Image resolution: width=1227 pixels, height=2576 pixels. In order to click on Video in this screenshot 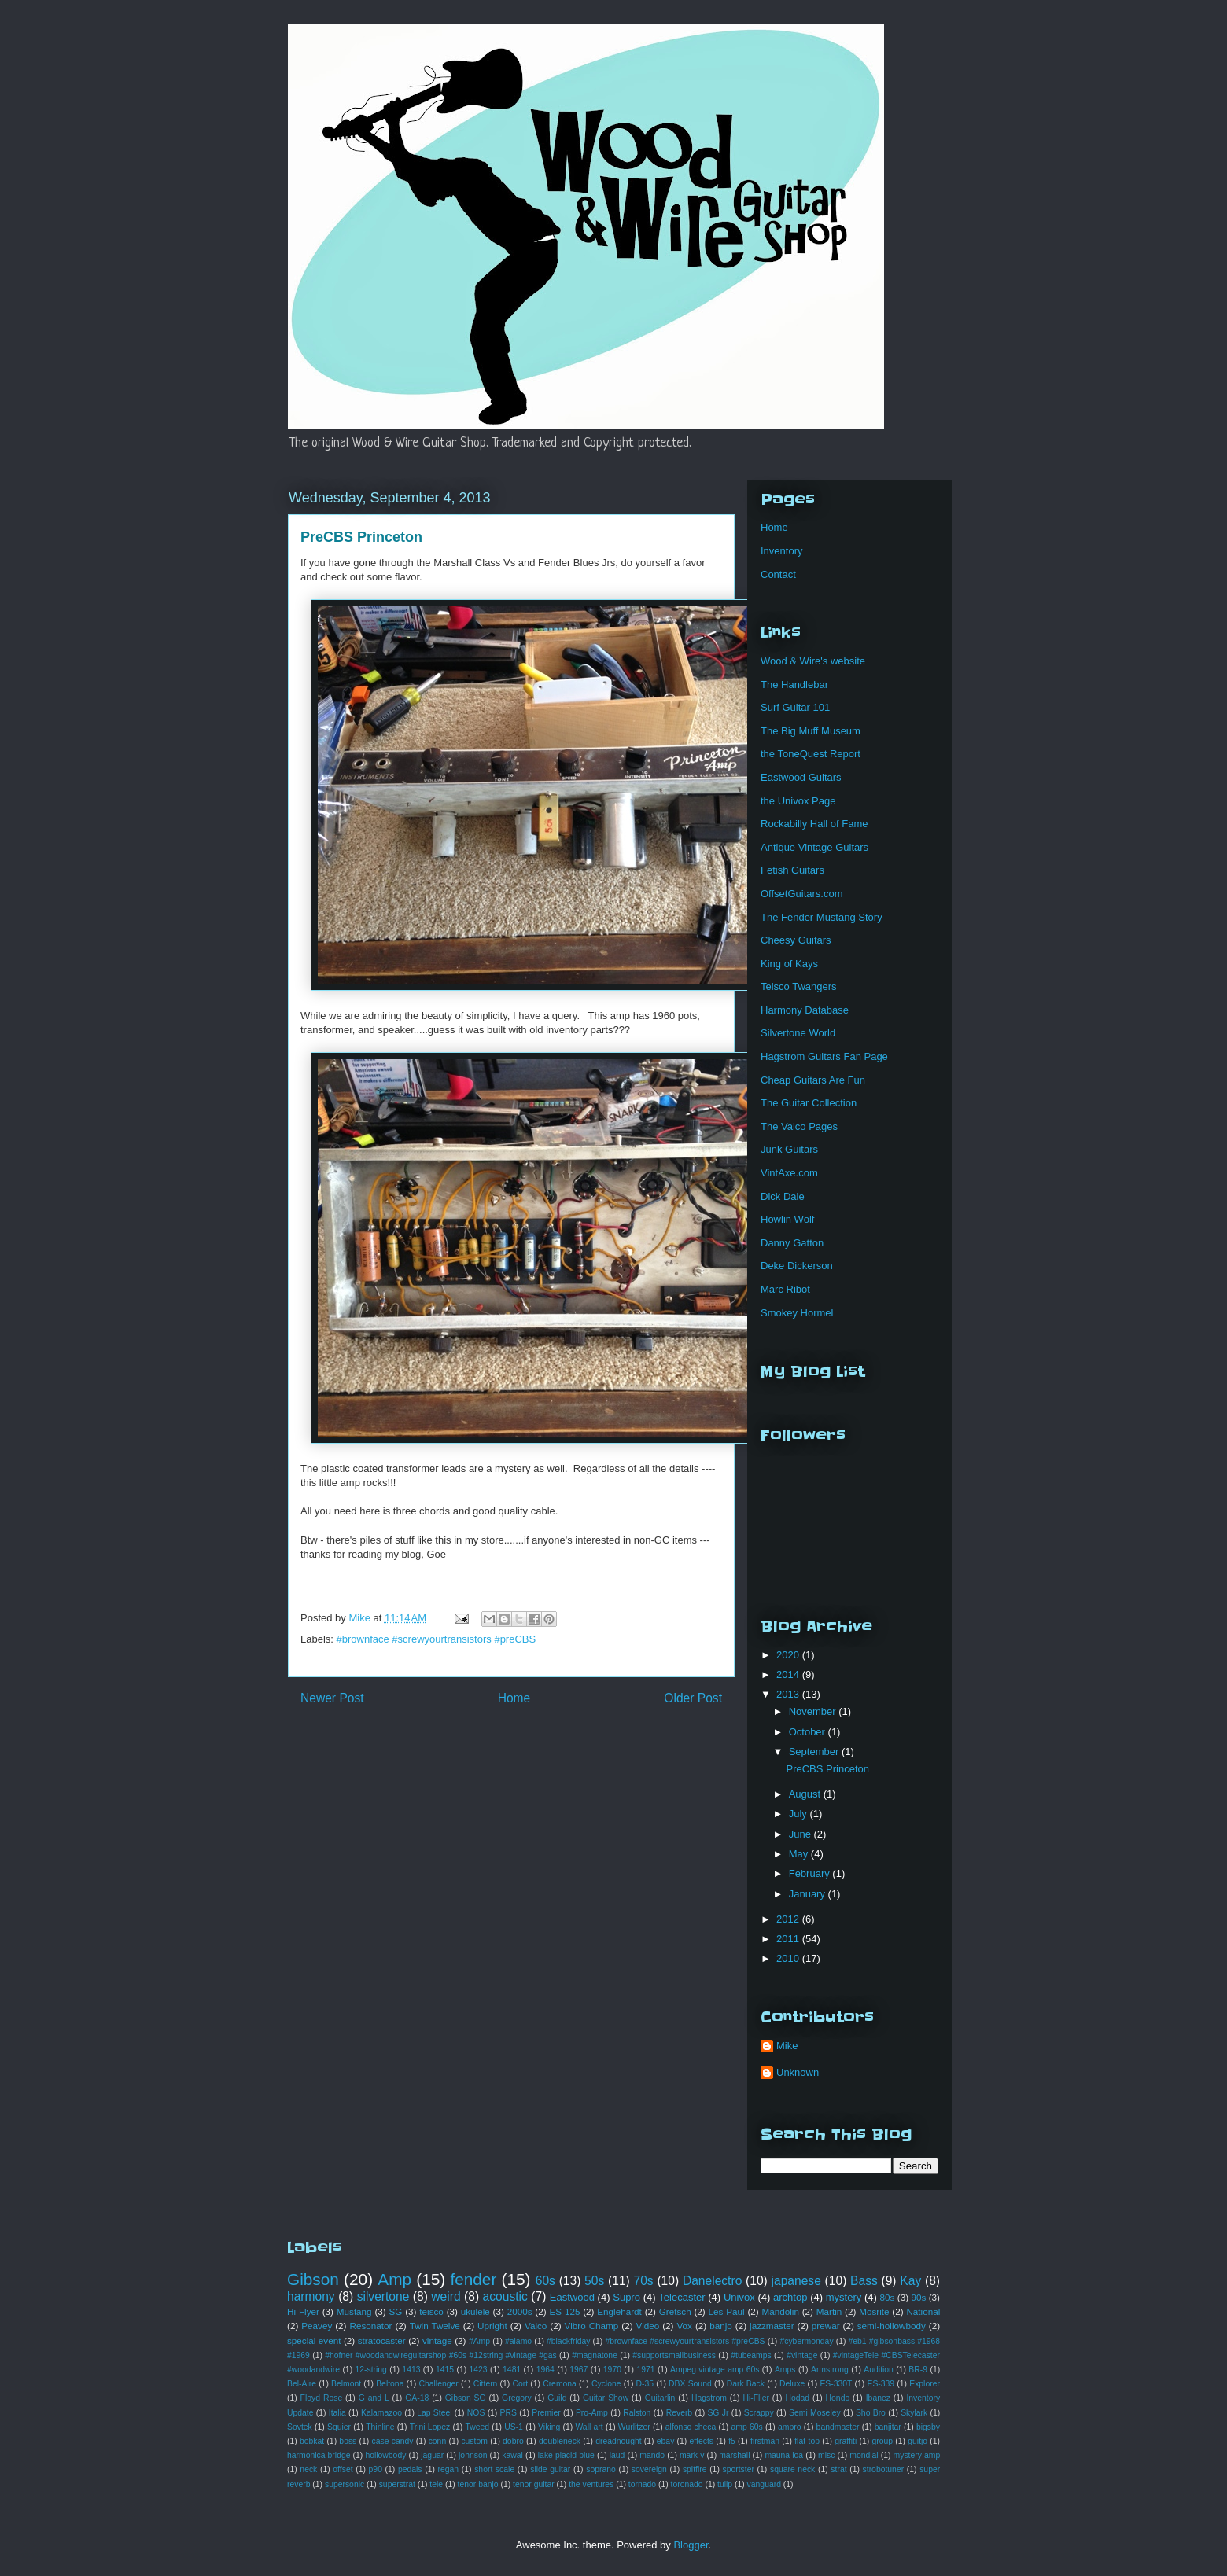, I will do `click(648, 2325)`.